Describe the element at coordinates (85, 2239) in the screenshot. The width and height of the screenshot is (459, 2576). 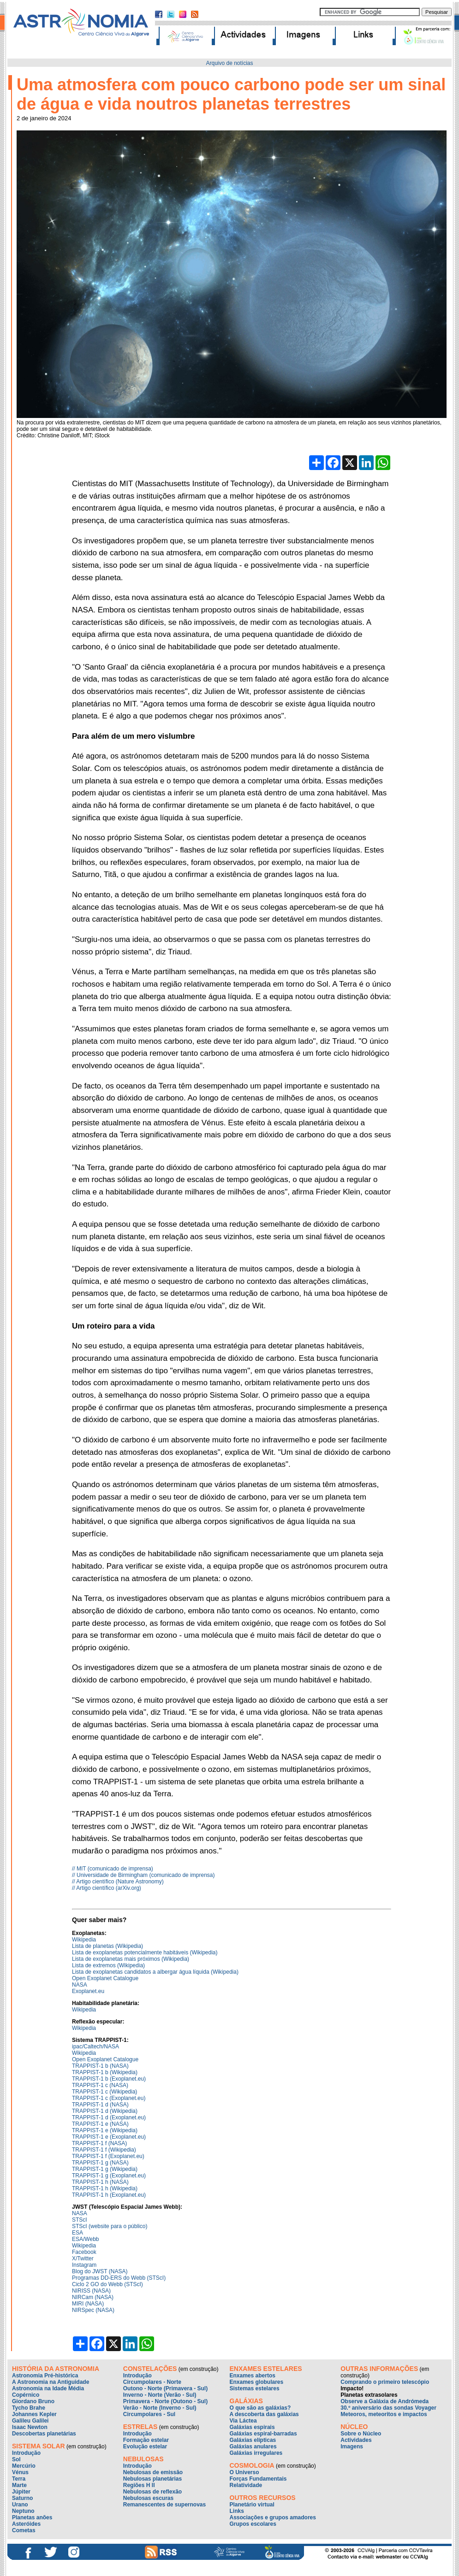
I see `ESA/Webb` at that location.